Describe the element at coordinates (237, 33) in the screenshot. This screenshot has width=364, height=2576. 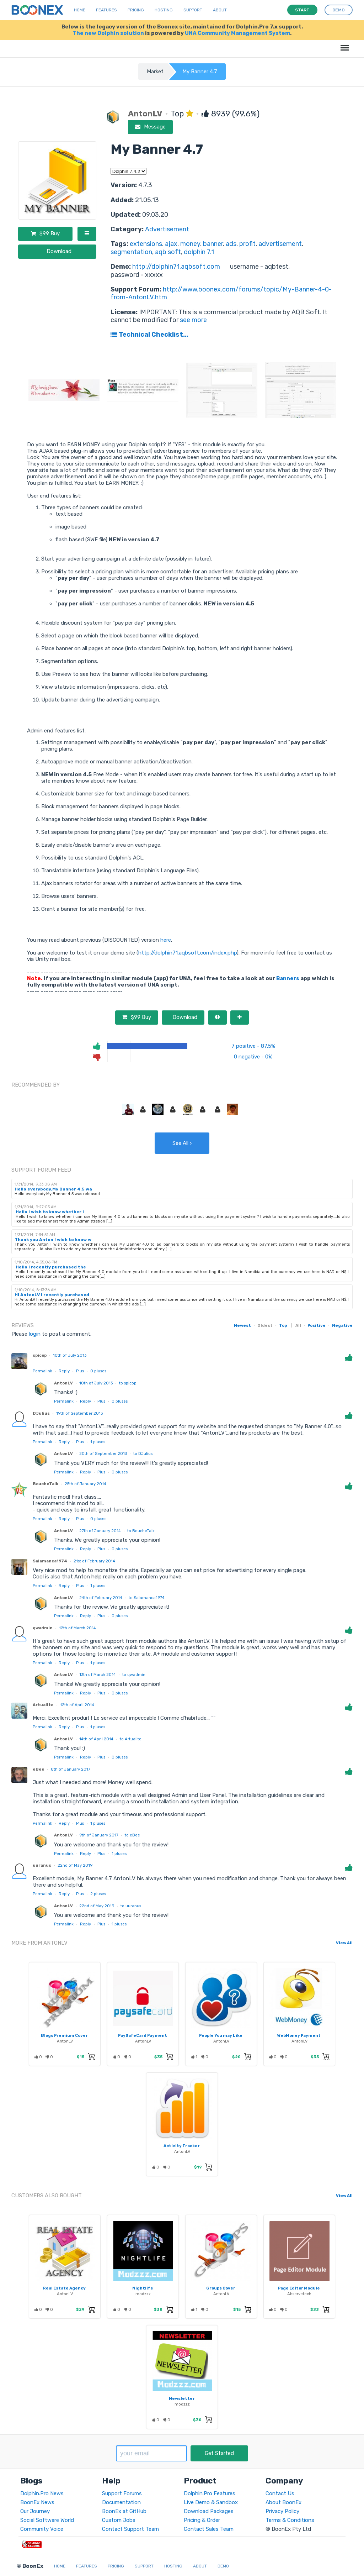
I see `UNA Community Management System` at that location.